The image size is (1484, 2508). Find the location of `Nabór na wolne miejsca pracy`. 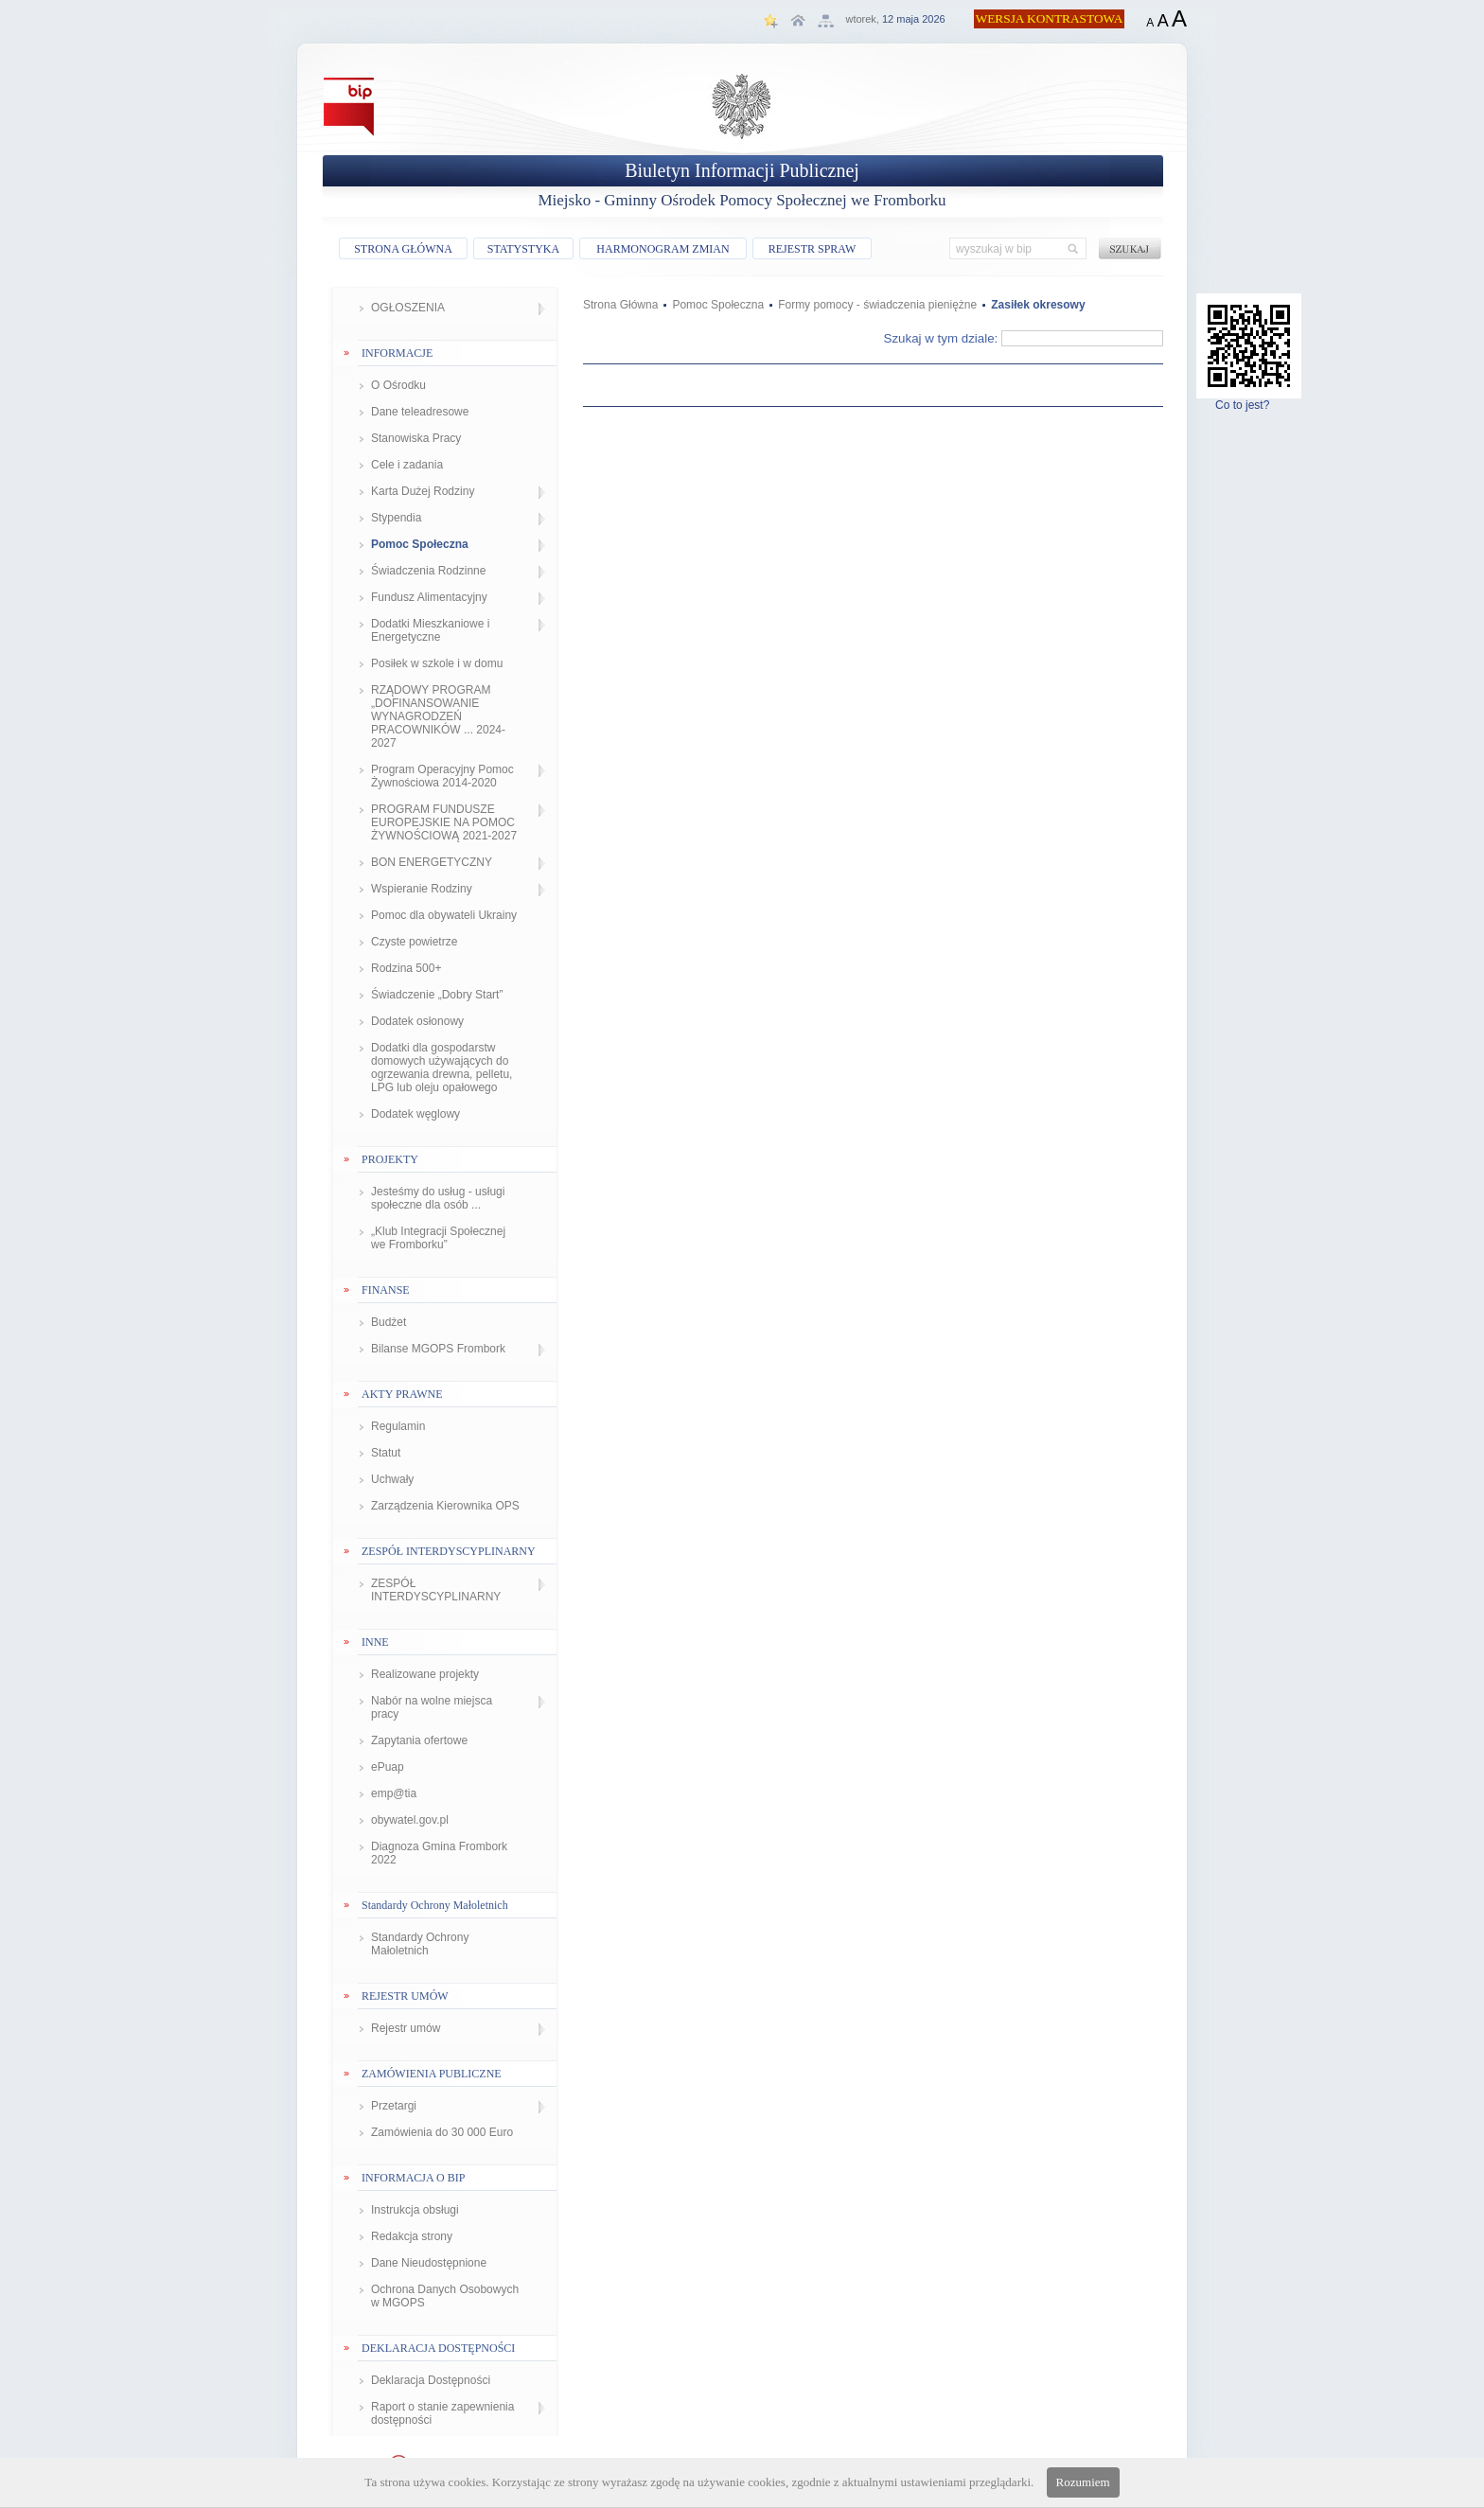

Nabór na wolne miejsca pracy is located at coordinates (431, 1707).